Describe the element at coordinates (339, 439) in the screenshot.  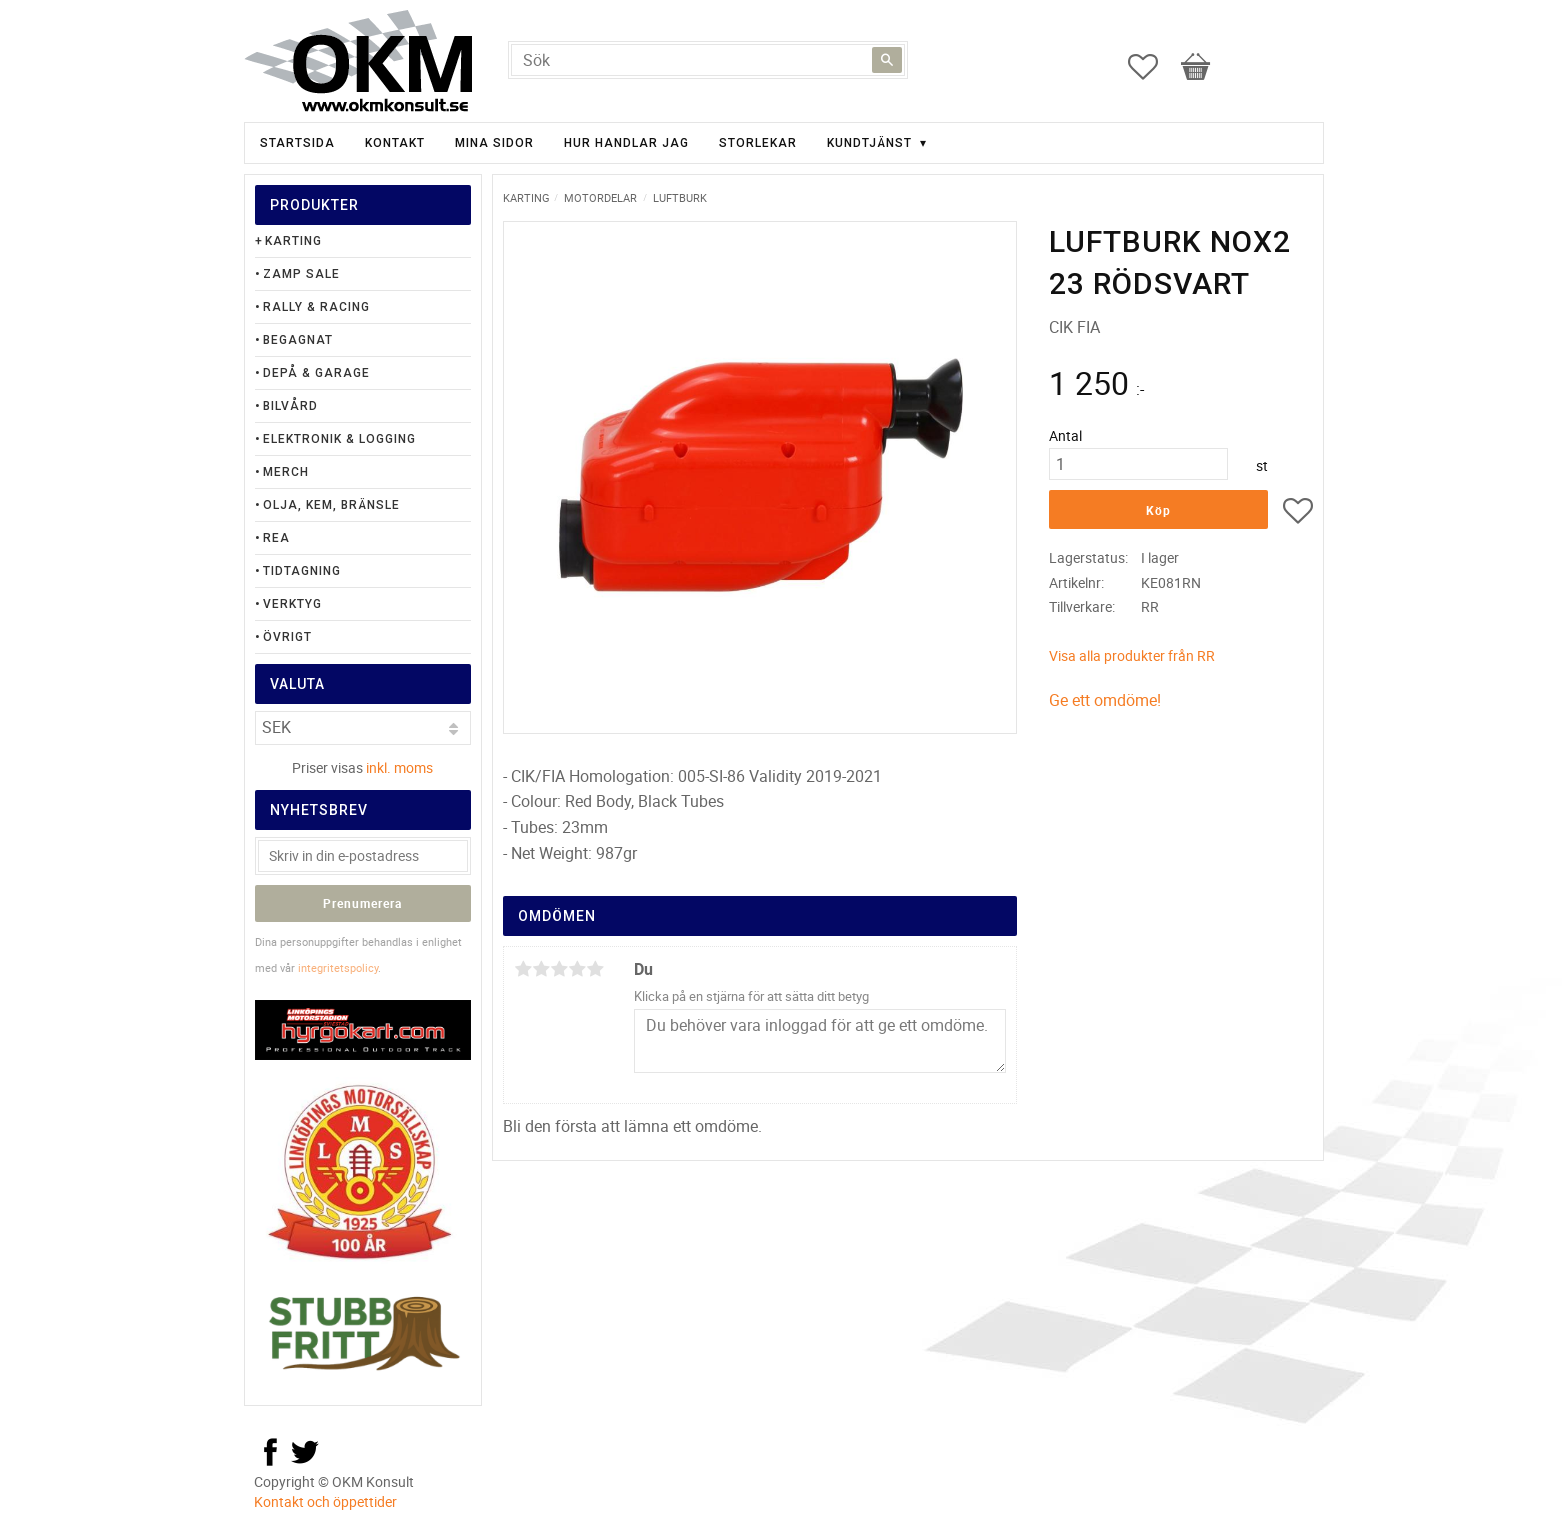
I see `Elektronik & Logging [menuitem]` at that location.